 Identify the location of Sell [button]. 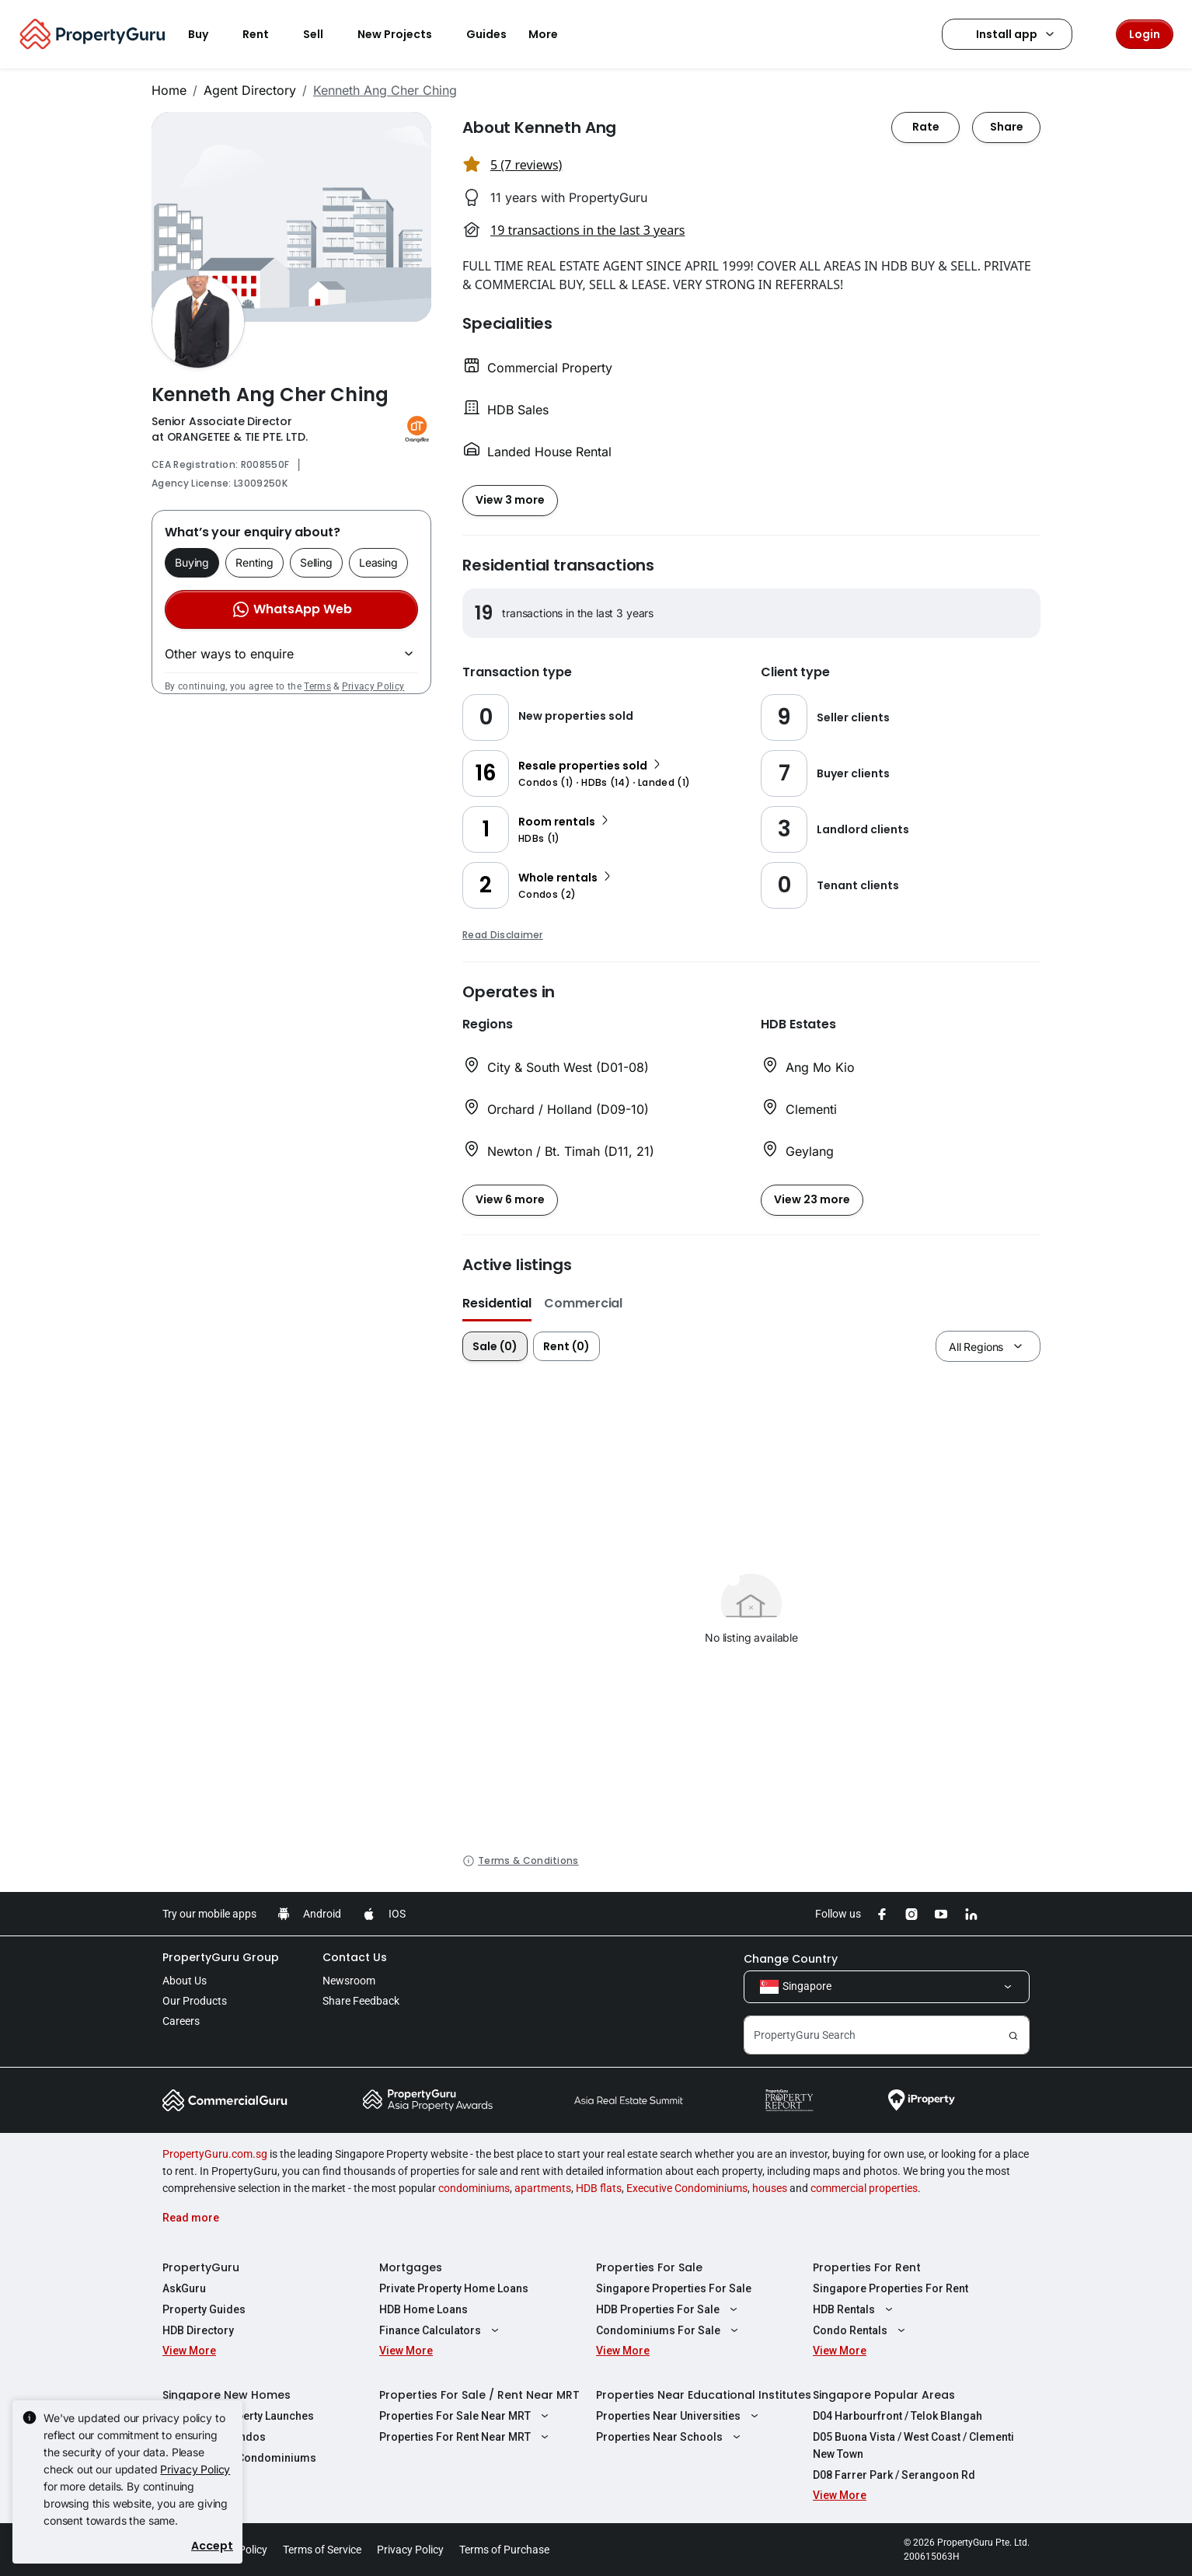
(322, 34).